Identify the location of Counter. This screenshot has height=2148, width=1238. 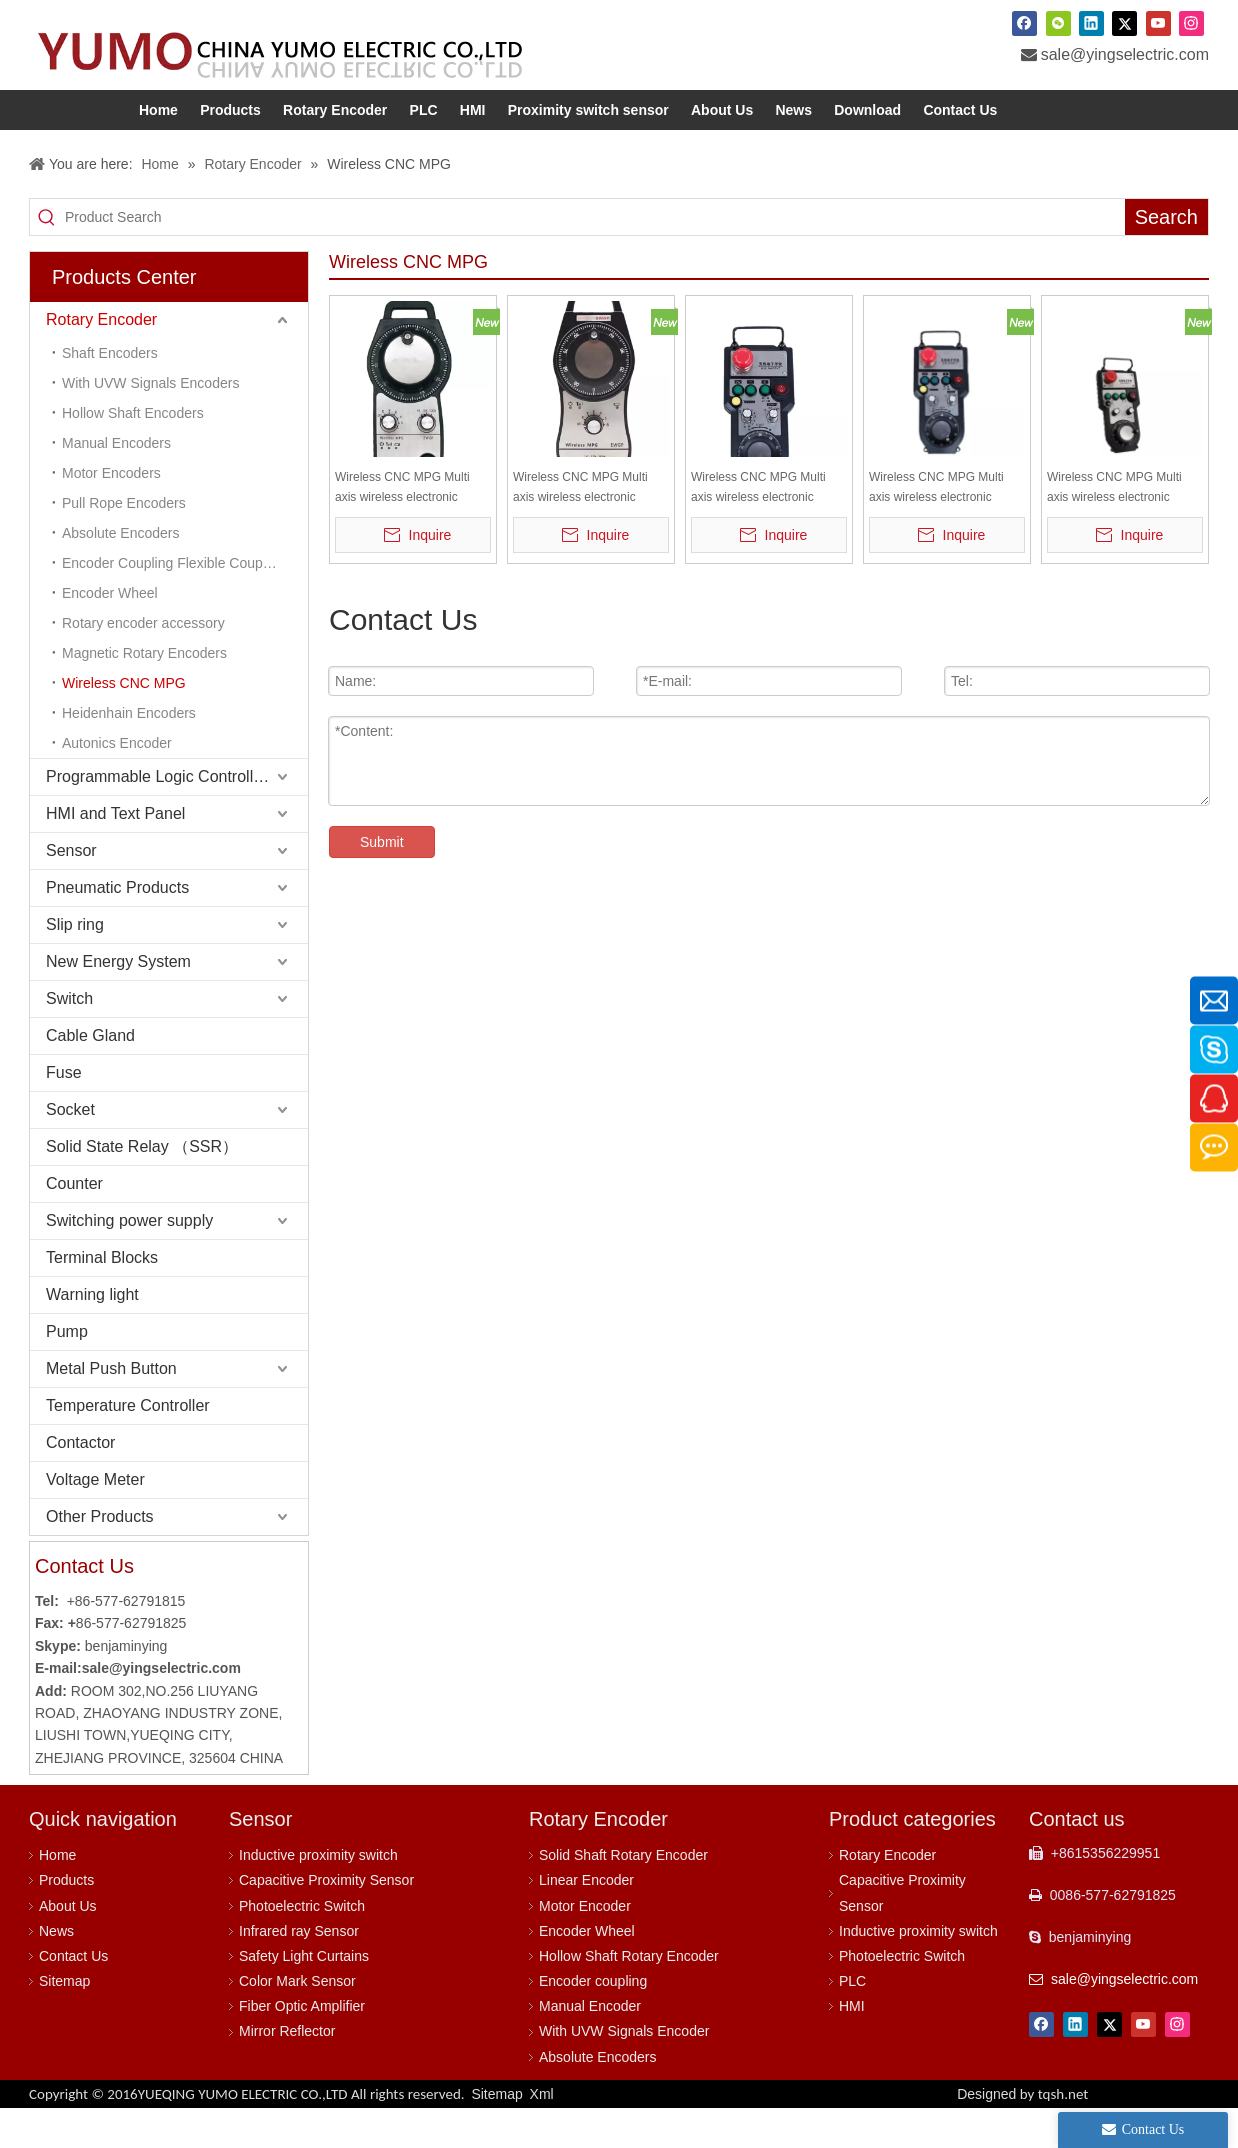
(74, 1223).